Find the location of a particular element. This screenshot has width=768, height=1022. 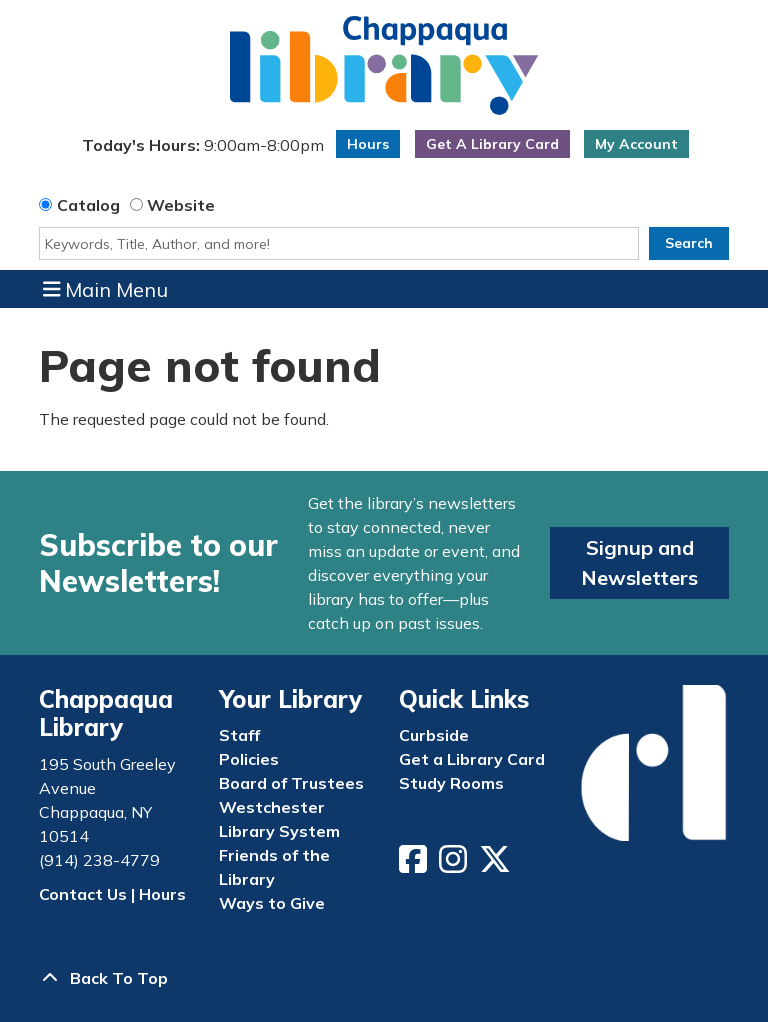

Staff is located at coordinates (239, 735).